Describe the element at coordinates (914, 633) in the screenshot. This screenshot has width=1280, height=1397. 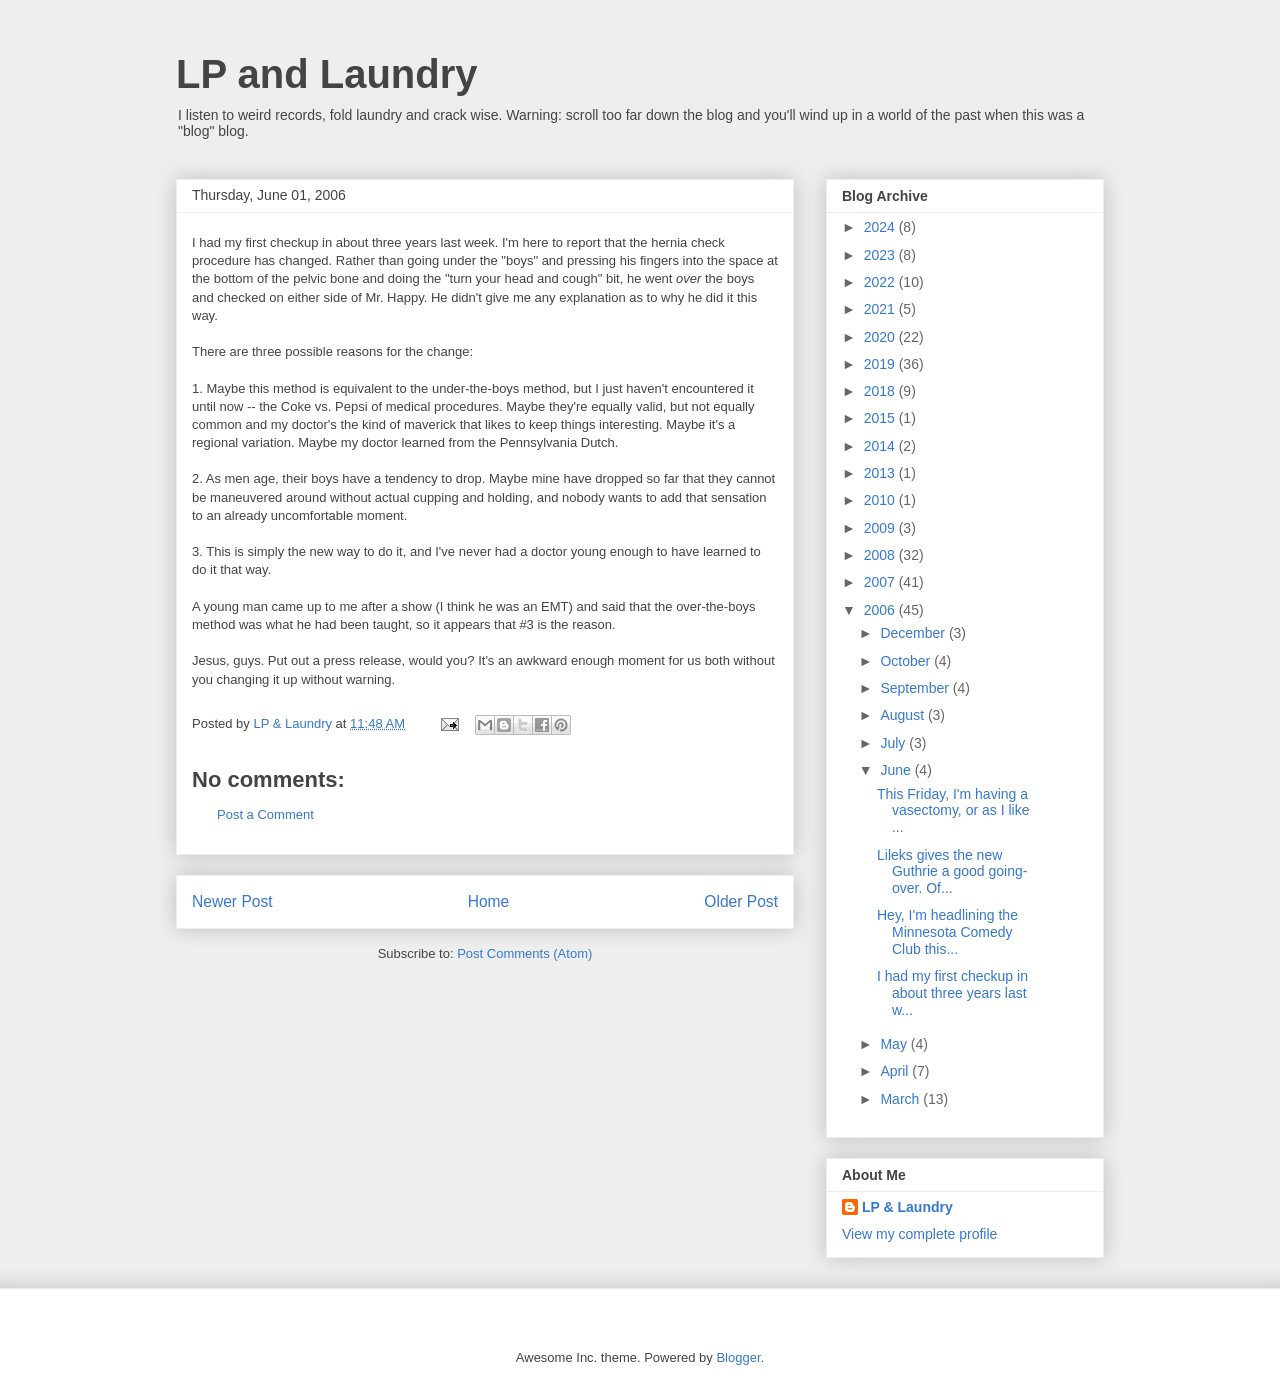
I see `December` at that location.